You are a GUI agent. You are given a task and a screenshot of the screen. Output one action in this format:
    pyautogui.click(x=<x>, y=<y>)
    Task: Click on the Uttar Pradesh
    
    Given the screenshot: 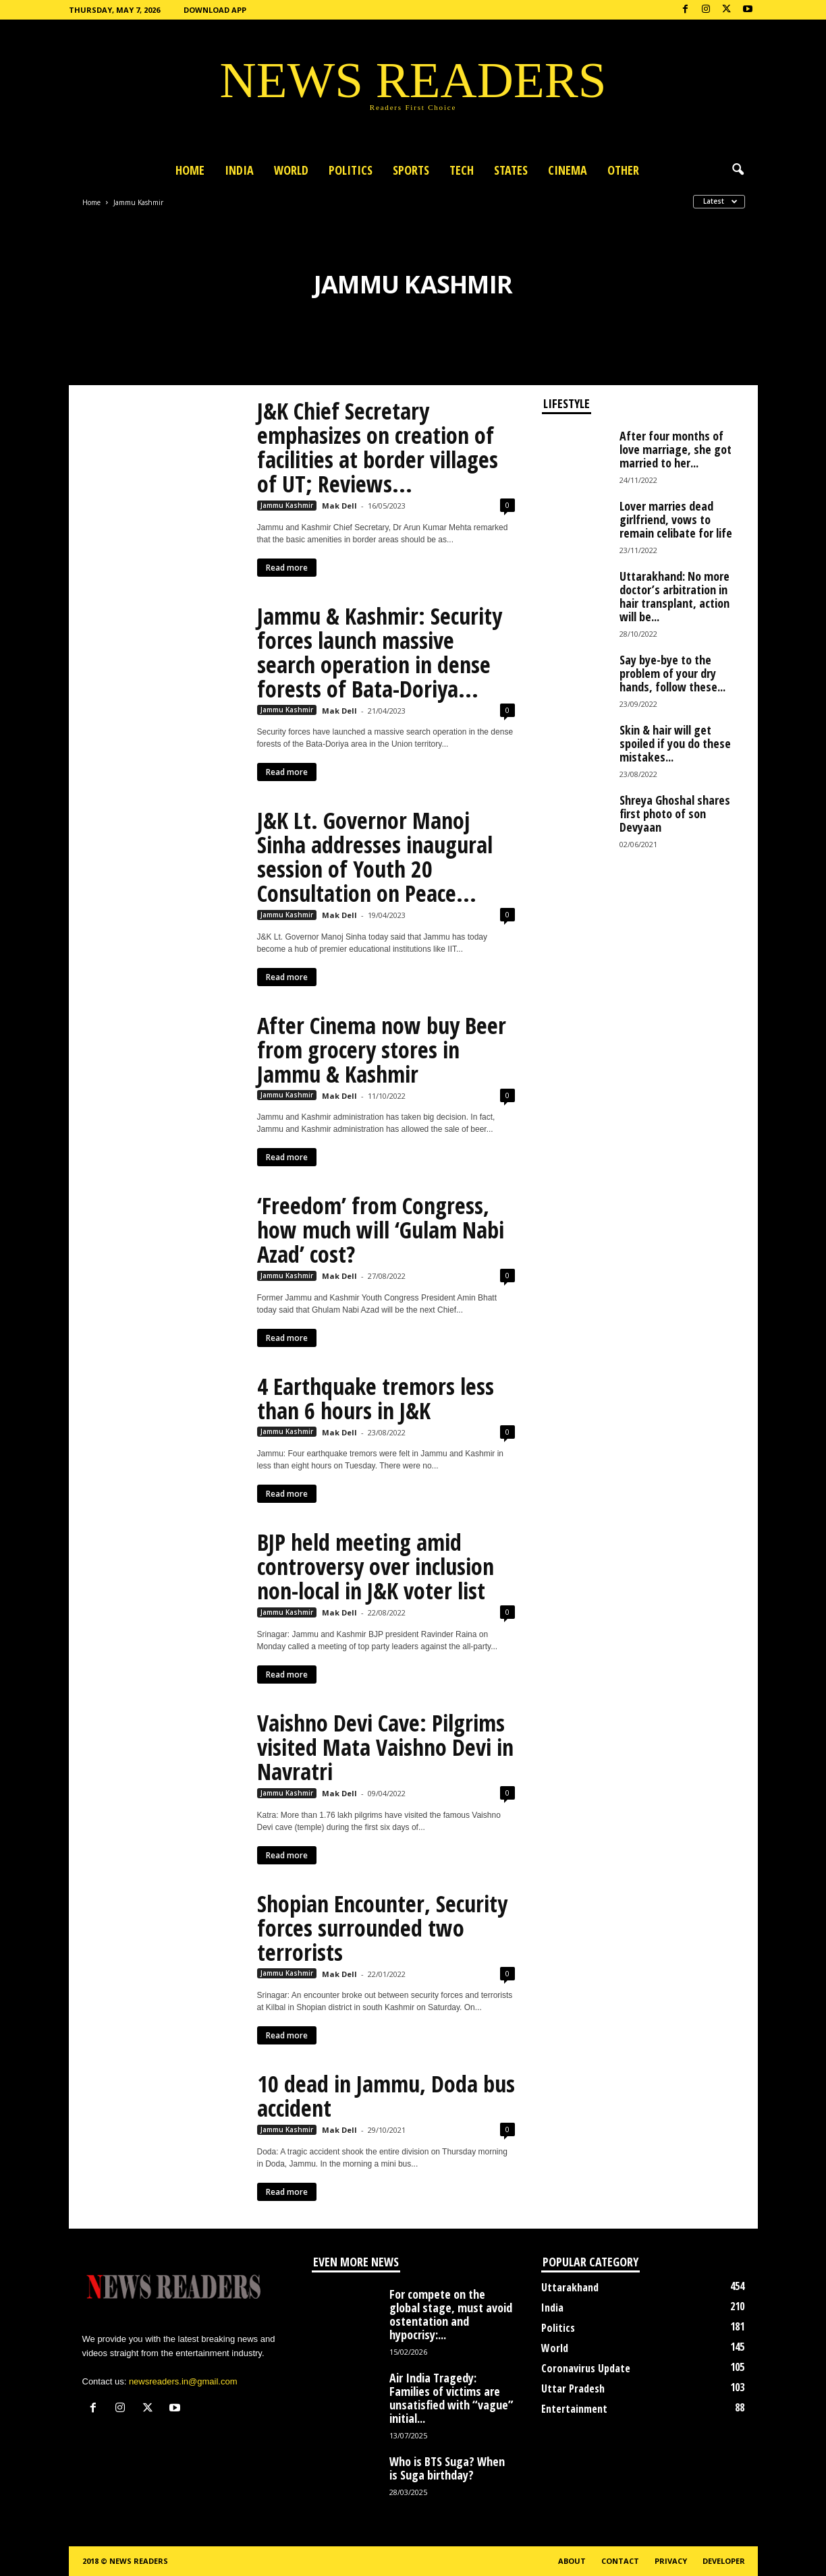 What is the action you would take?
    pyautogui.click(x=573, y=2388)
    